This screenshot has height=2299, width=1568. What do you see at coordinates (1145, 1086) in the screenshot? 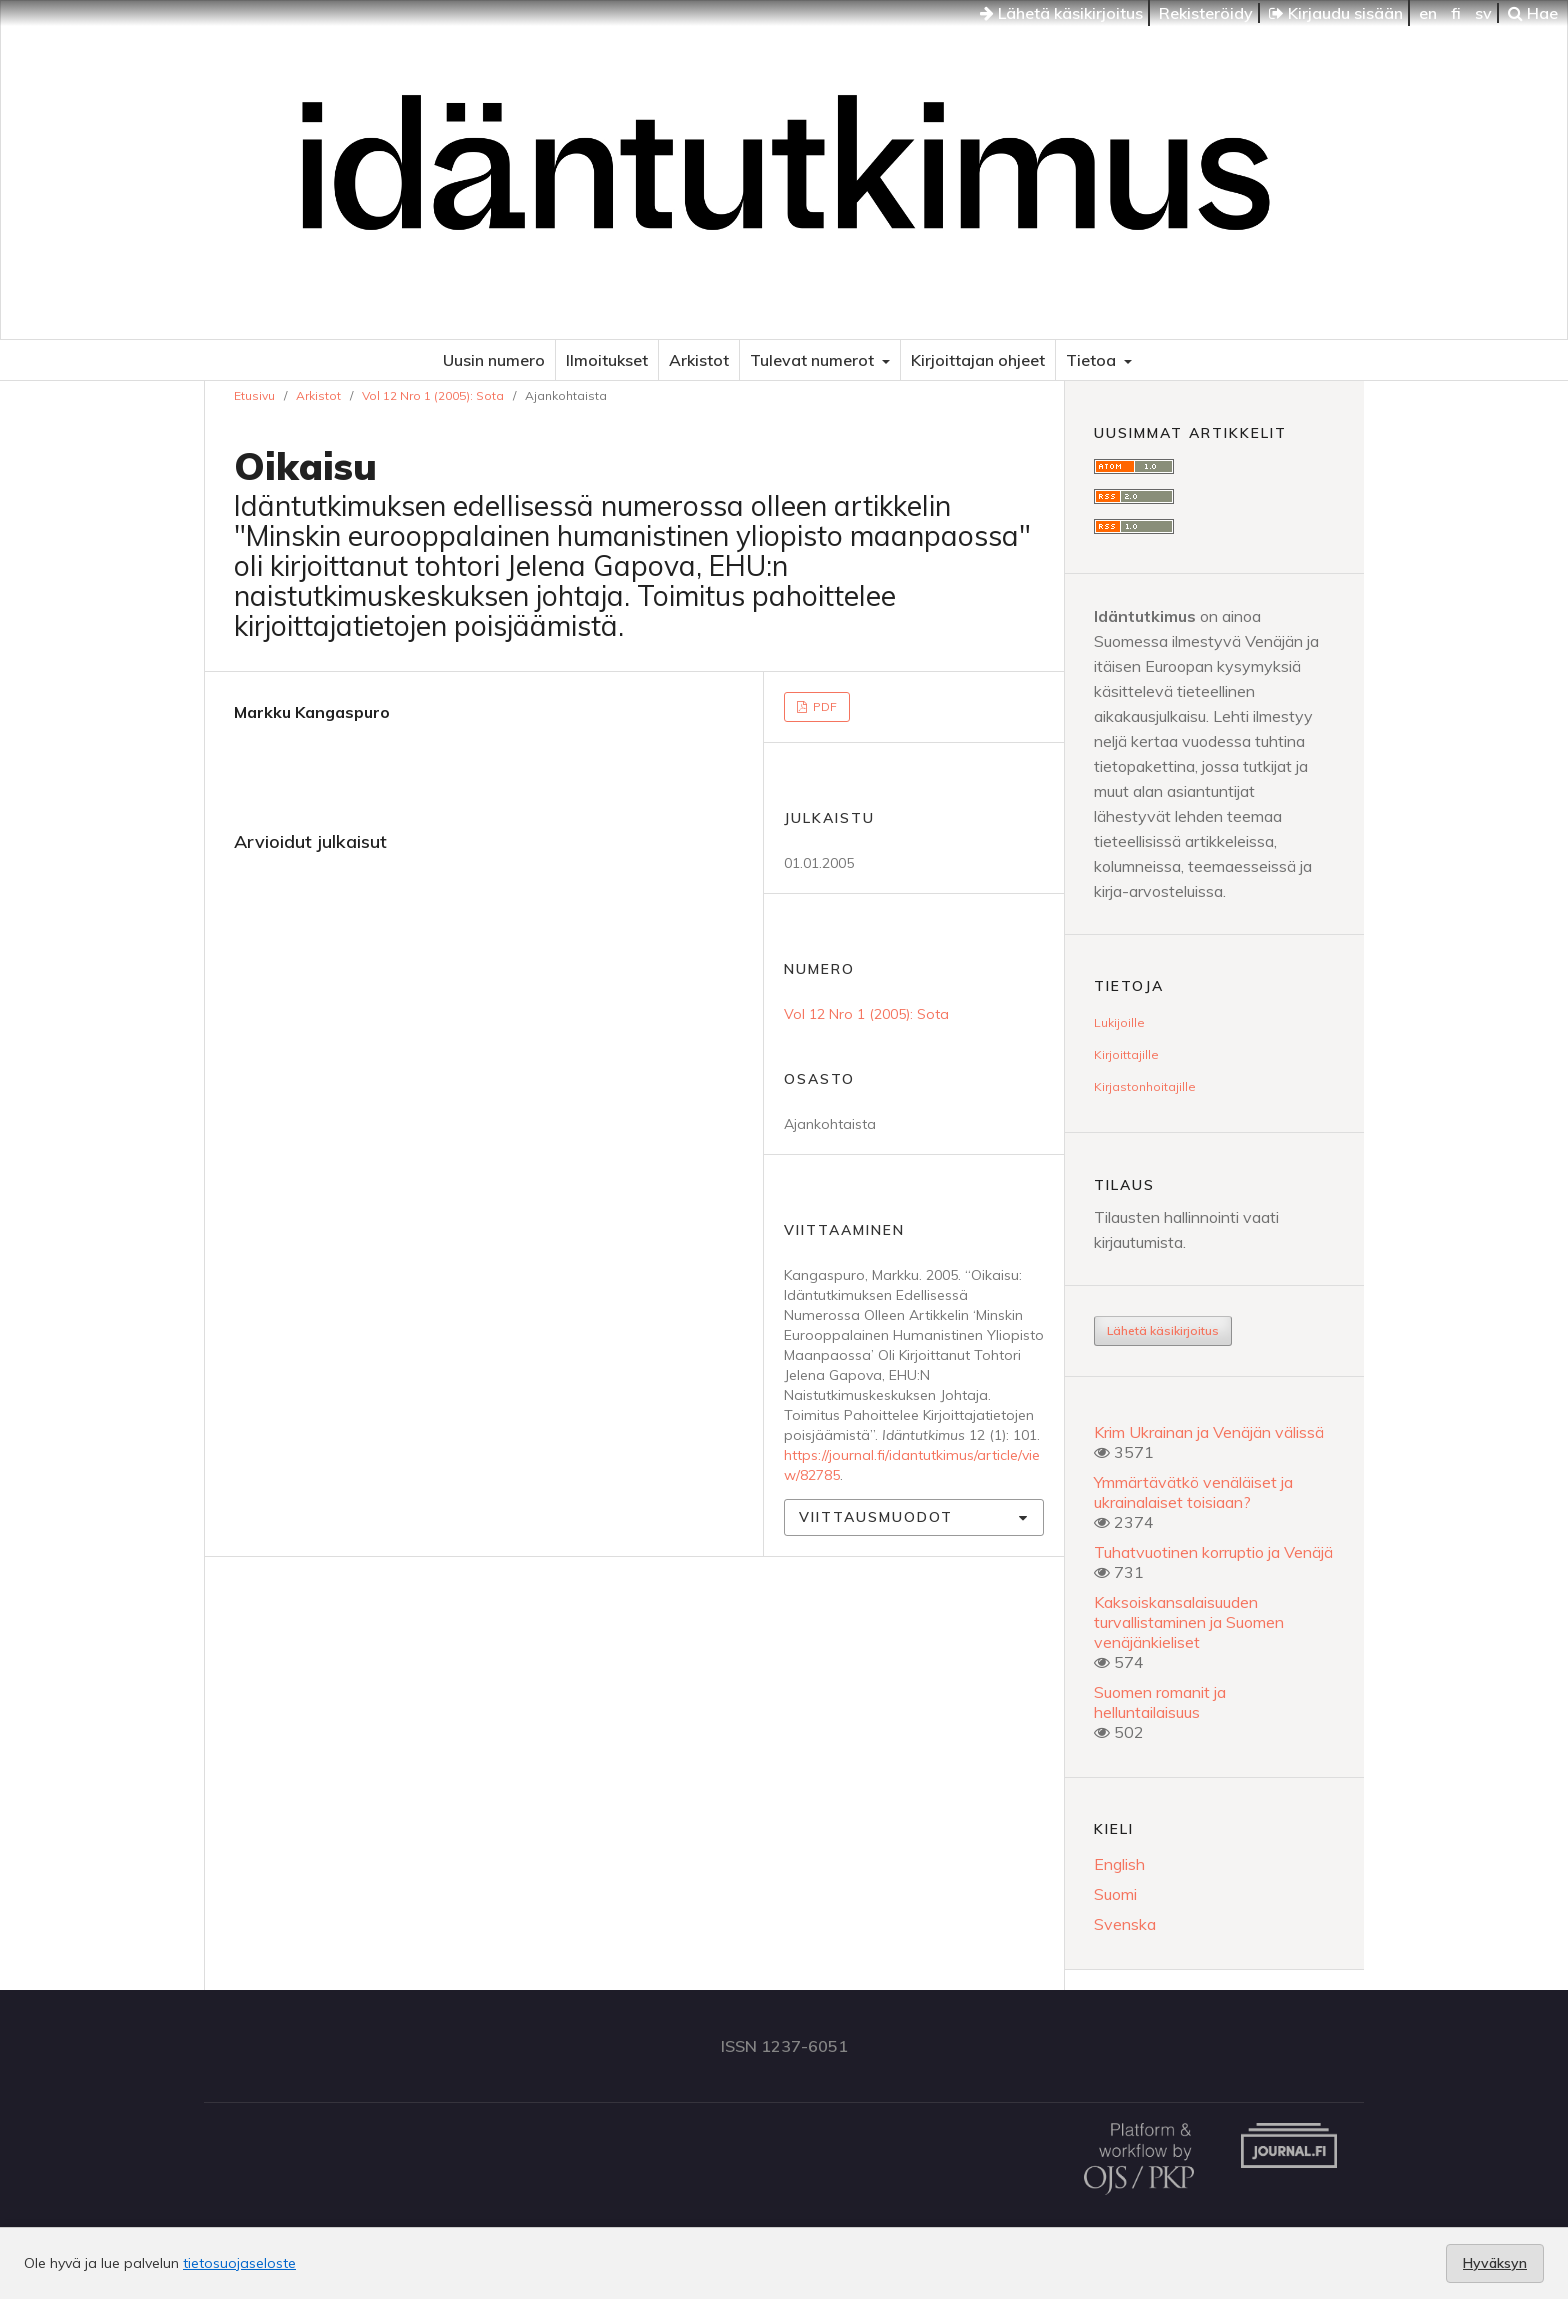
I see `Kirjastonhoitajille` at bounding box center [1145, 1086].